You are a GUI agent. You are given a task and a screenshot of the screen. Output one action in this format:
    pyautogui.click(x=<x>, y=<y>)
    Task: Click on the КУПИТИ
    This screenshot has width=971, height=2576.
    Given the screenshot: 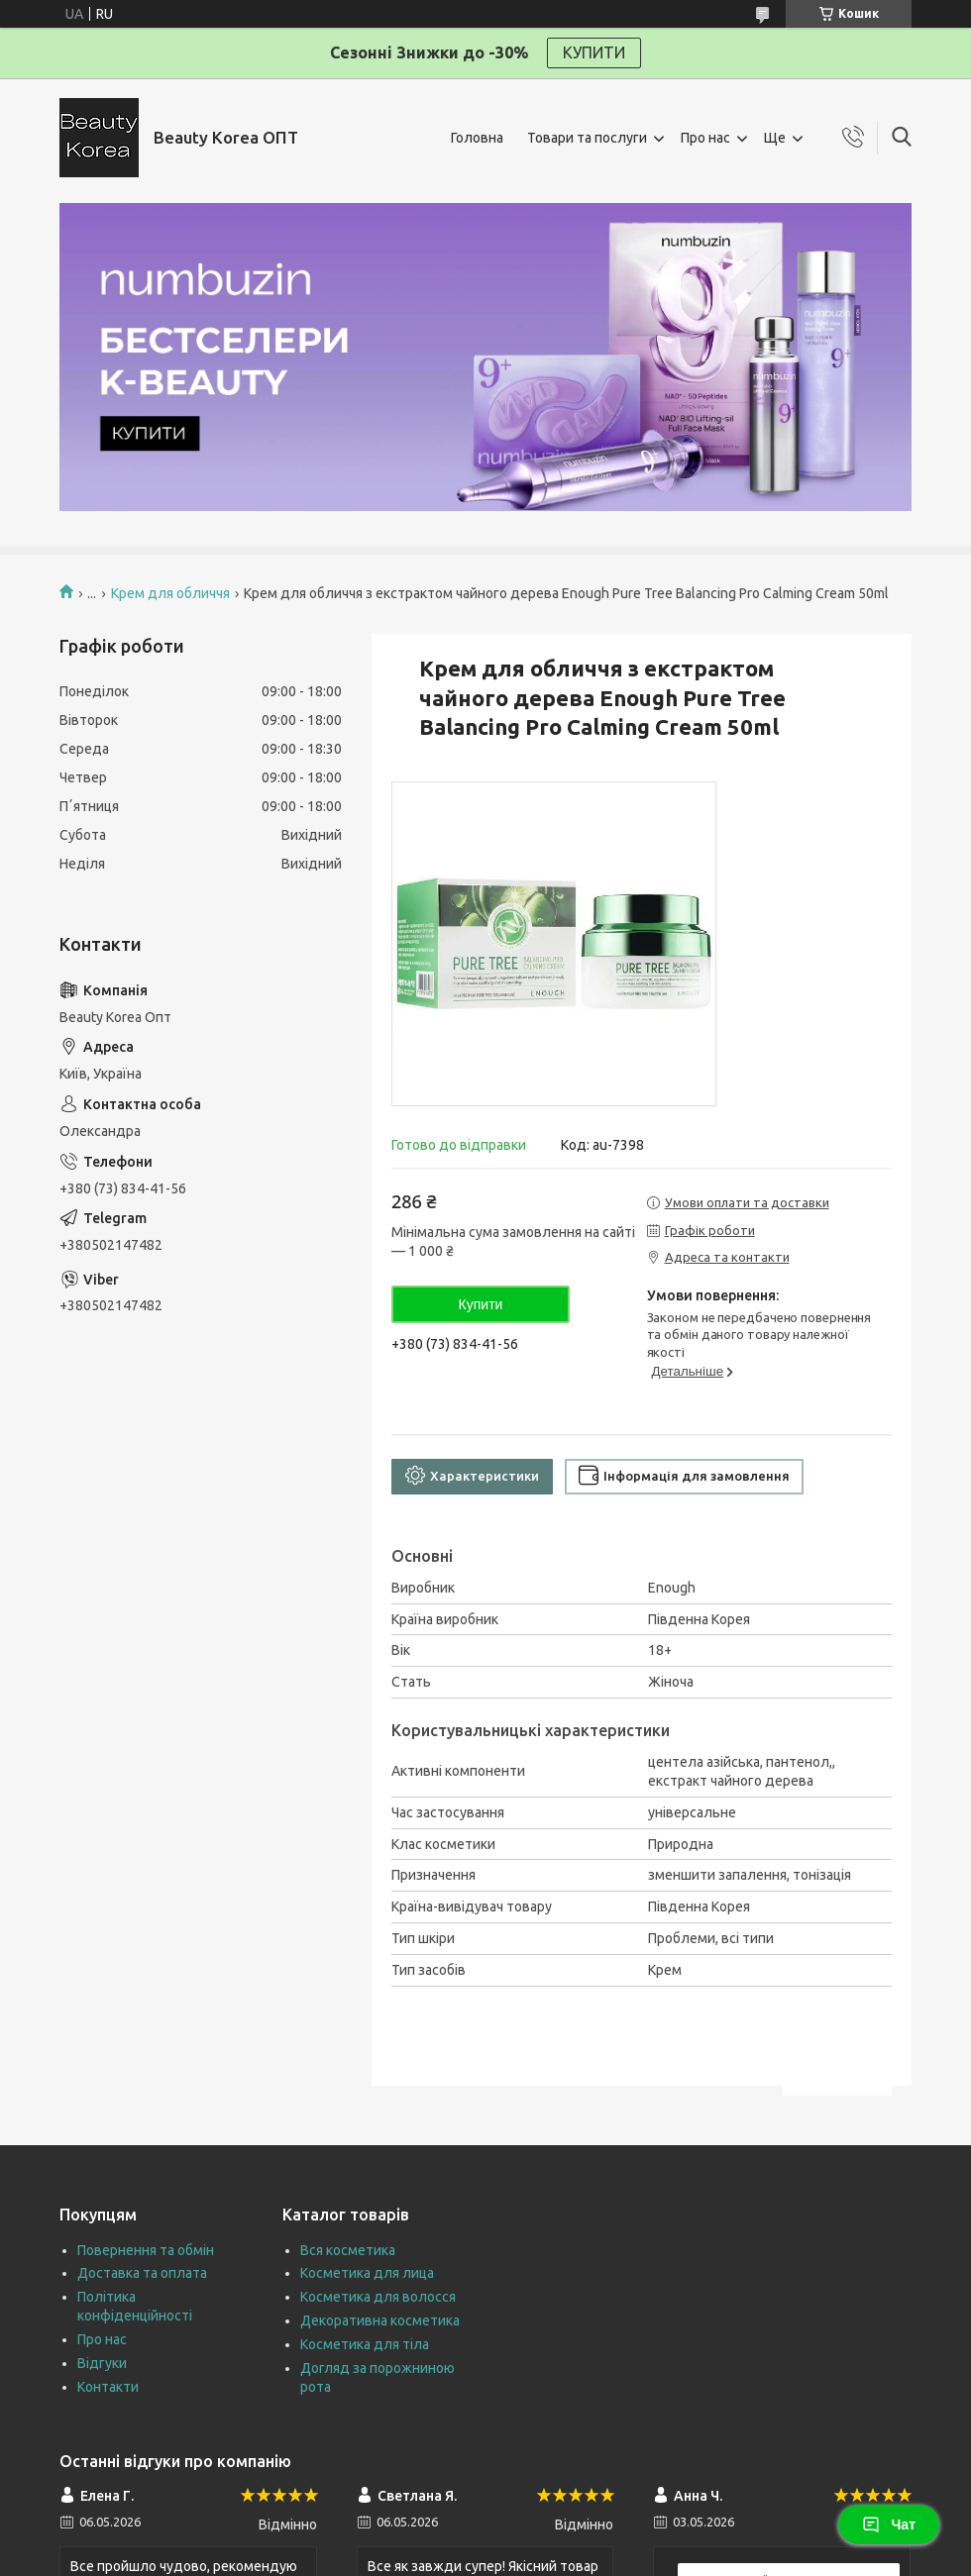 What is the action you would take?
    pyautogui.click(x=594, y=52)
    